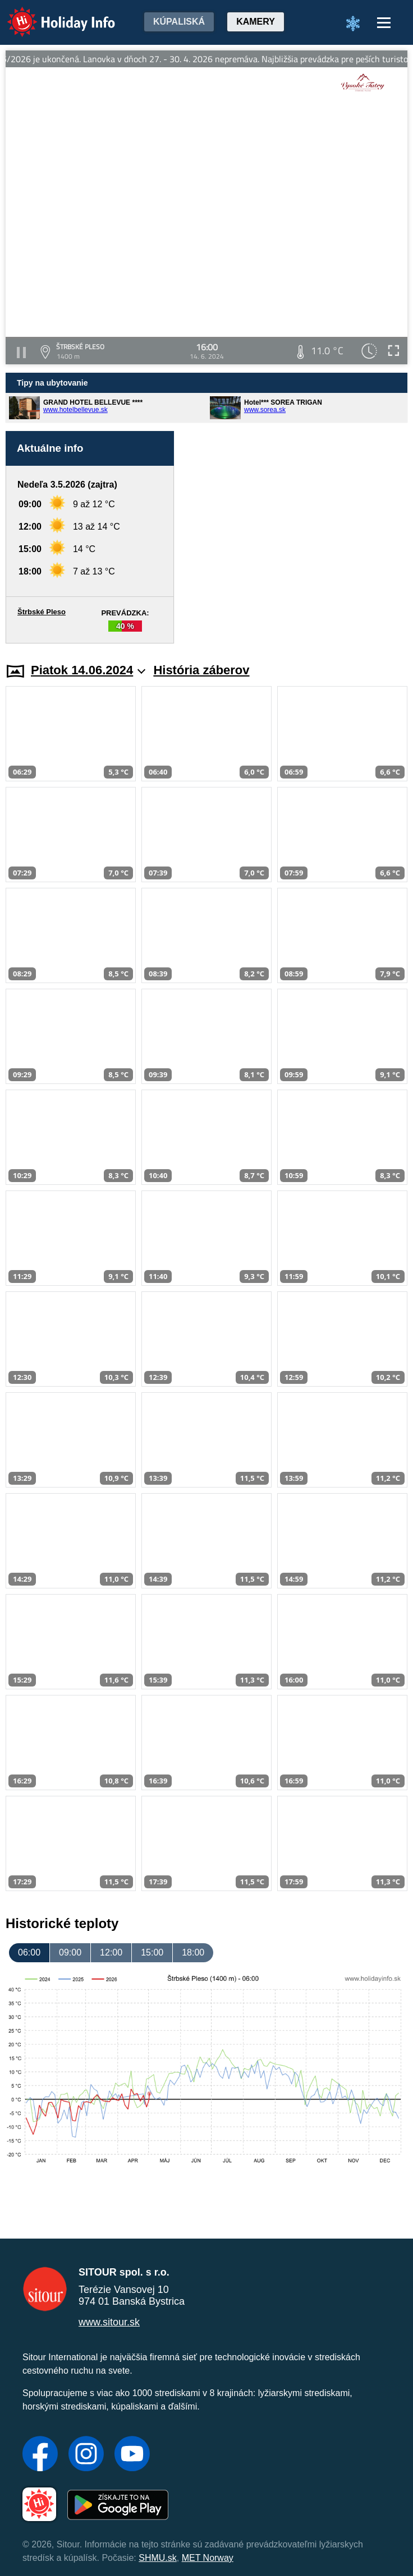 The height and width of the screenshot is (2576, 413). I want to click on 18:00, so click(193, 1952).